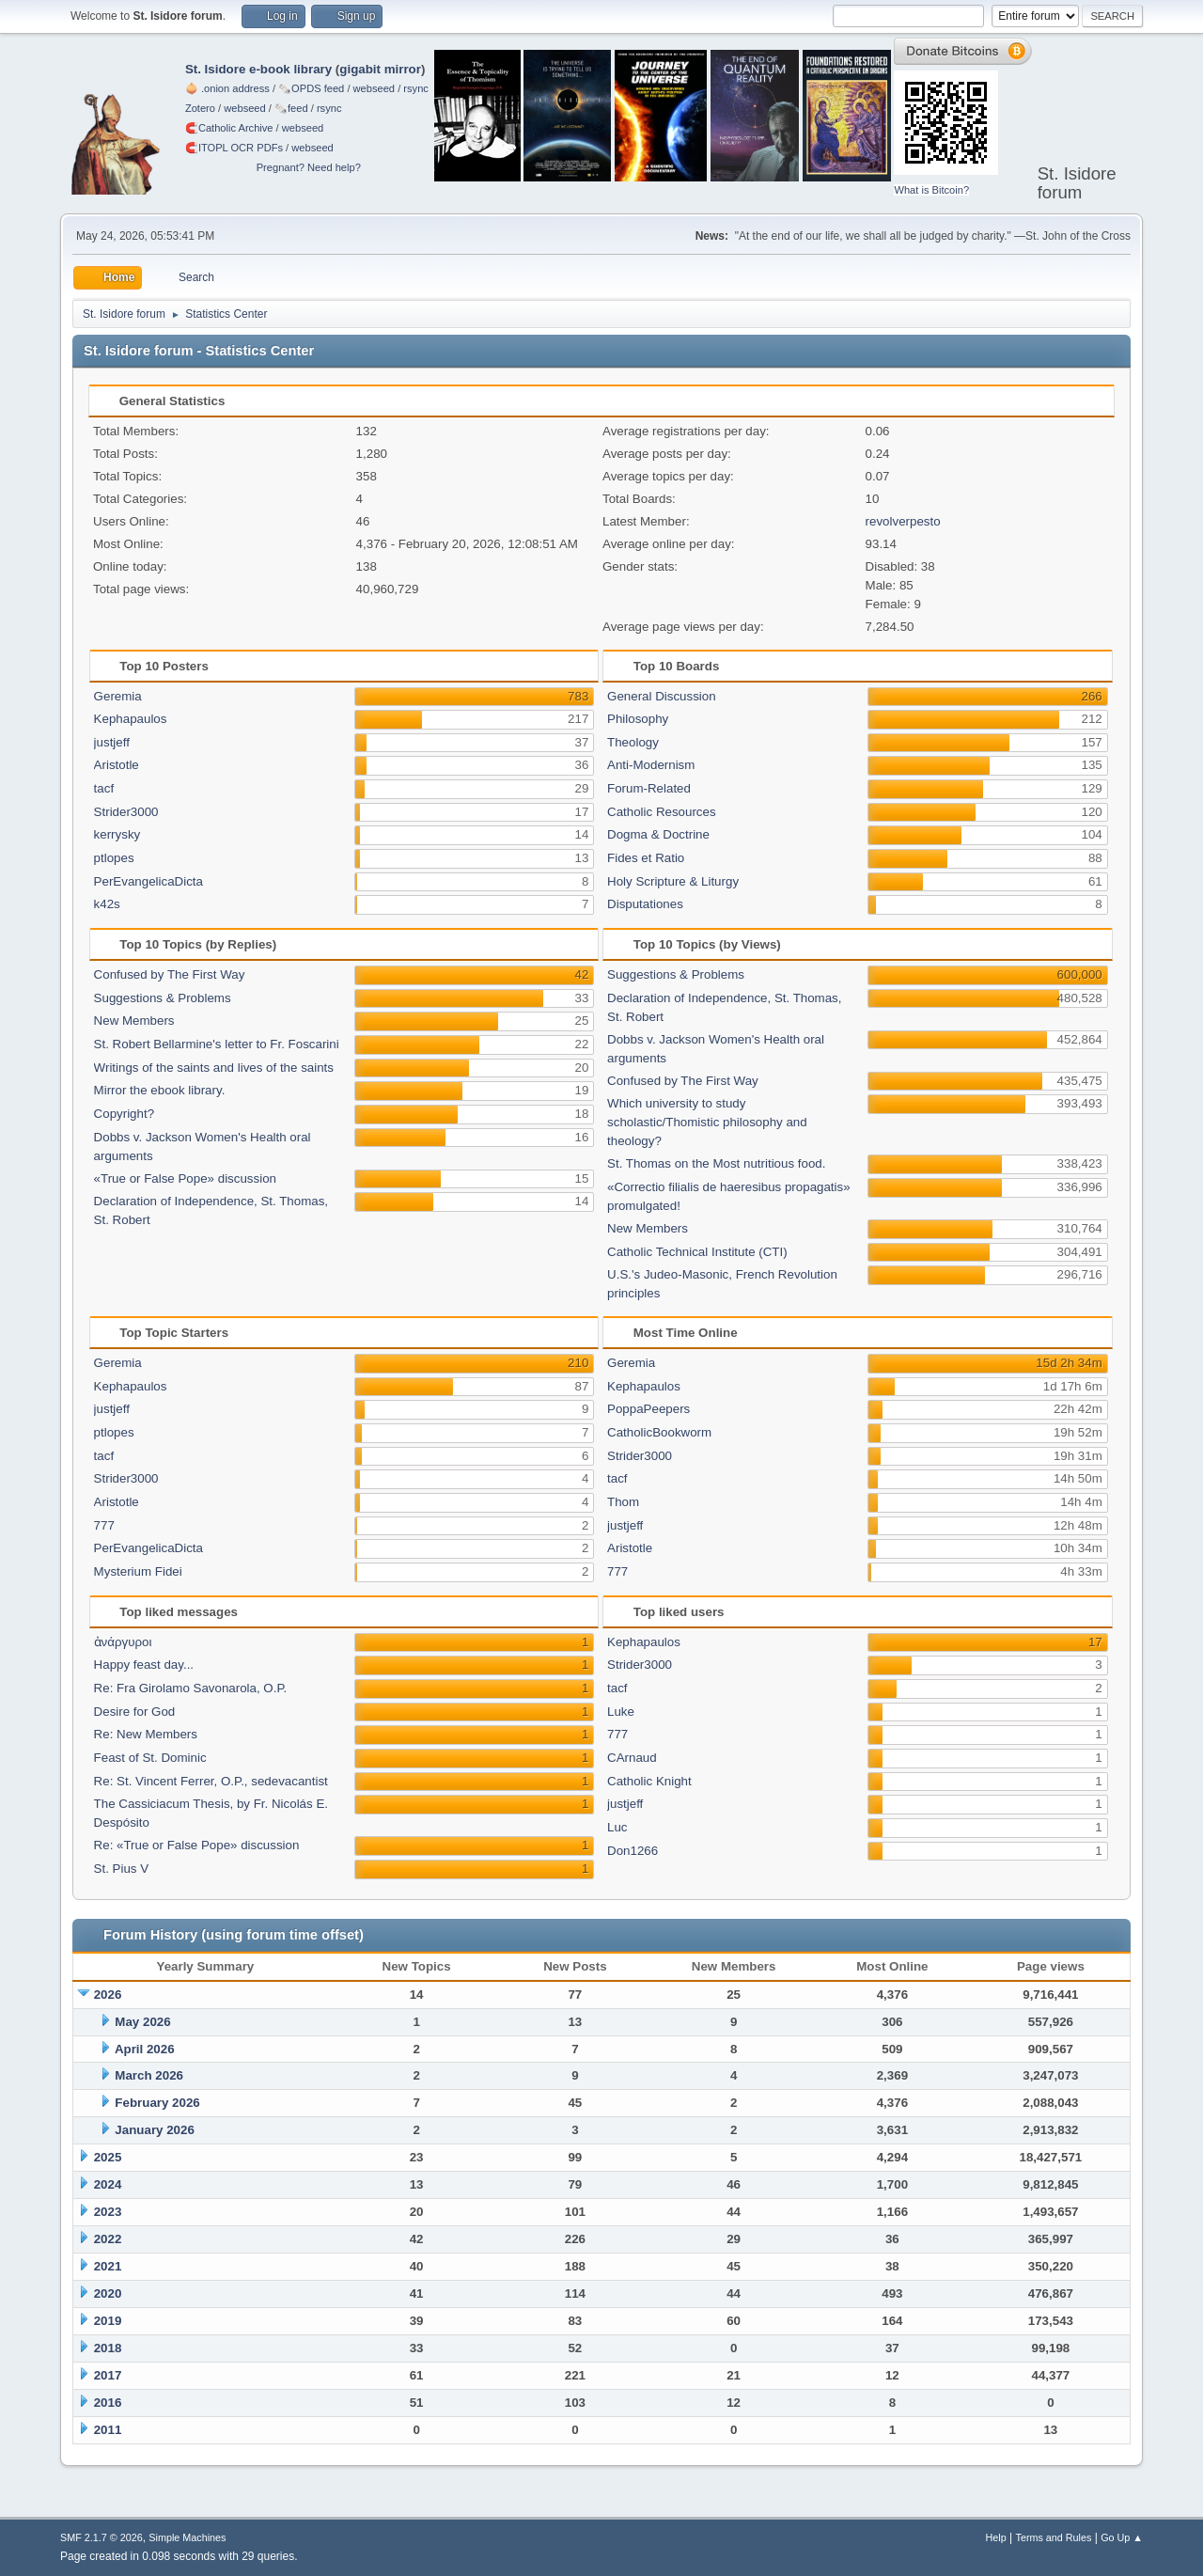 The height and width of the screenshot is (2576, 1203). I want to click on Thom, so click(623, 1502).